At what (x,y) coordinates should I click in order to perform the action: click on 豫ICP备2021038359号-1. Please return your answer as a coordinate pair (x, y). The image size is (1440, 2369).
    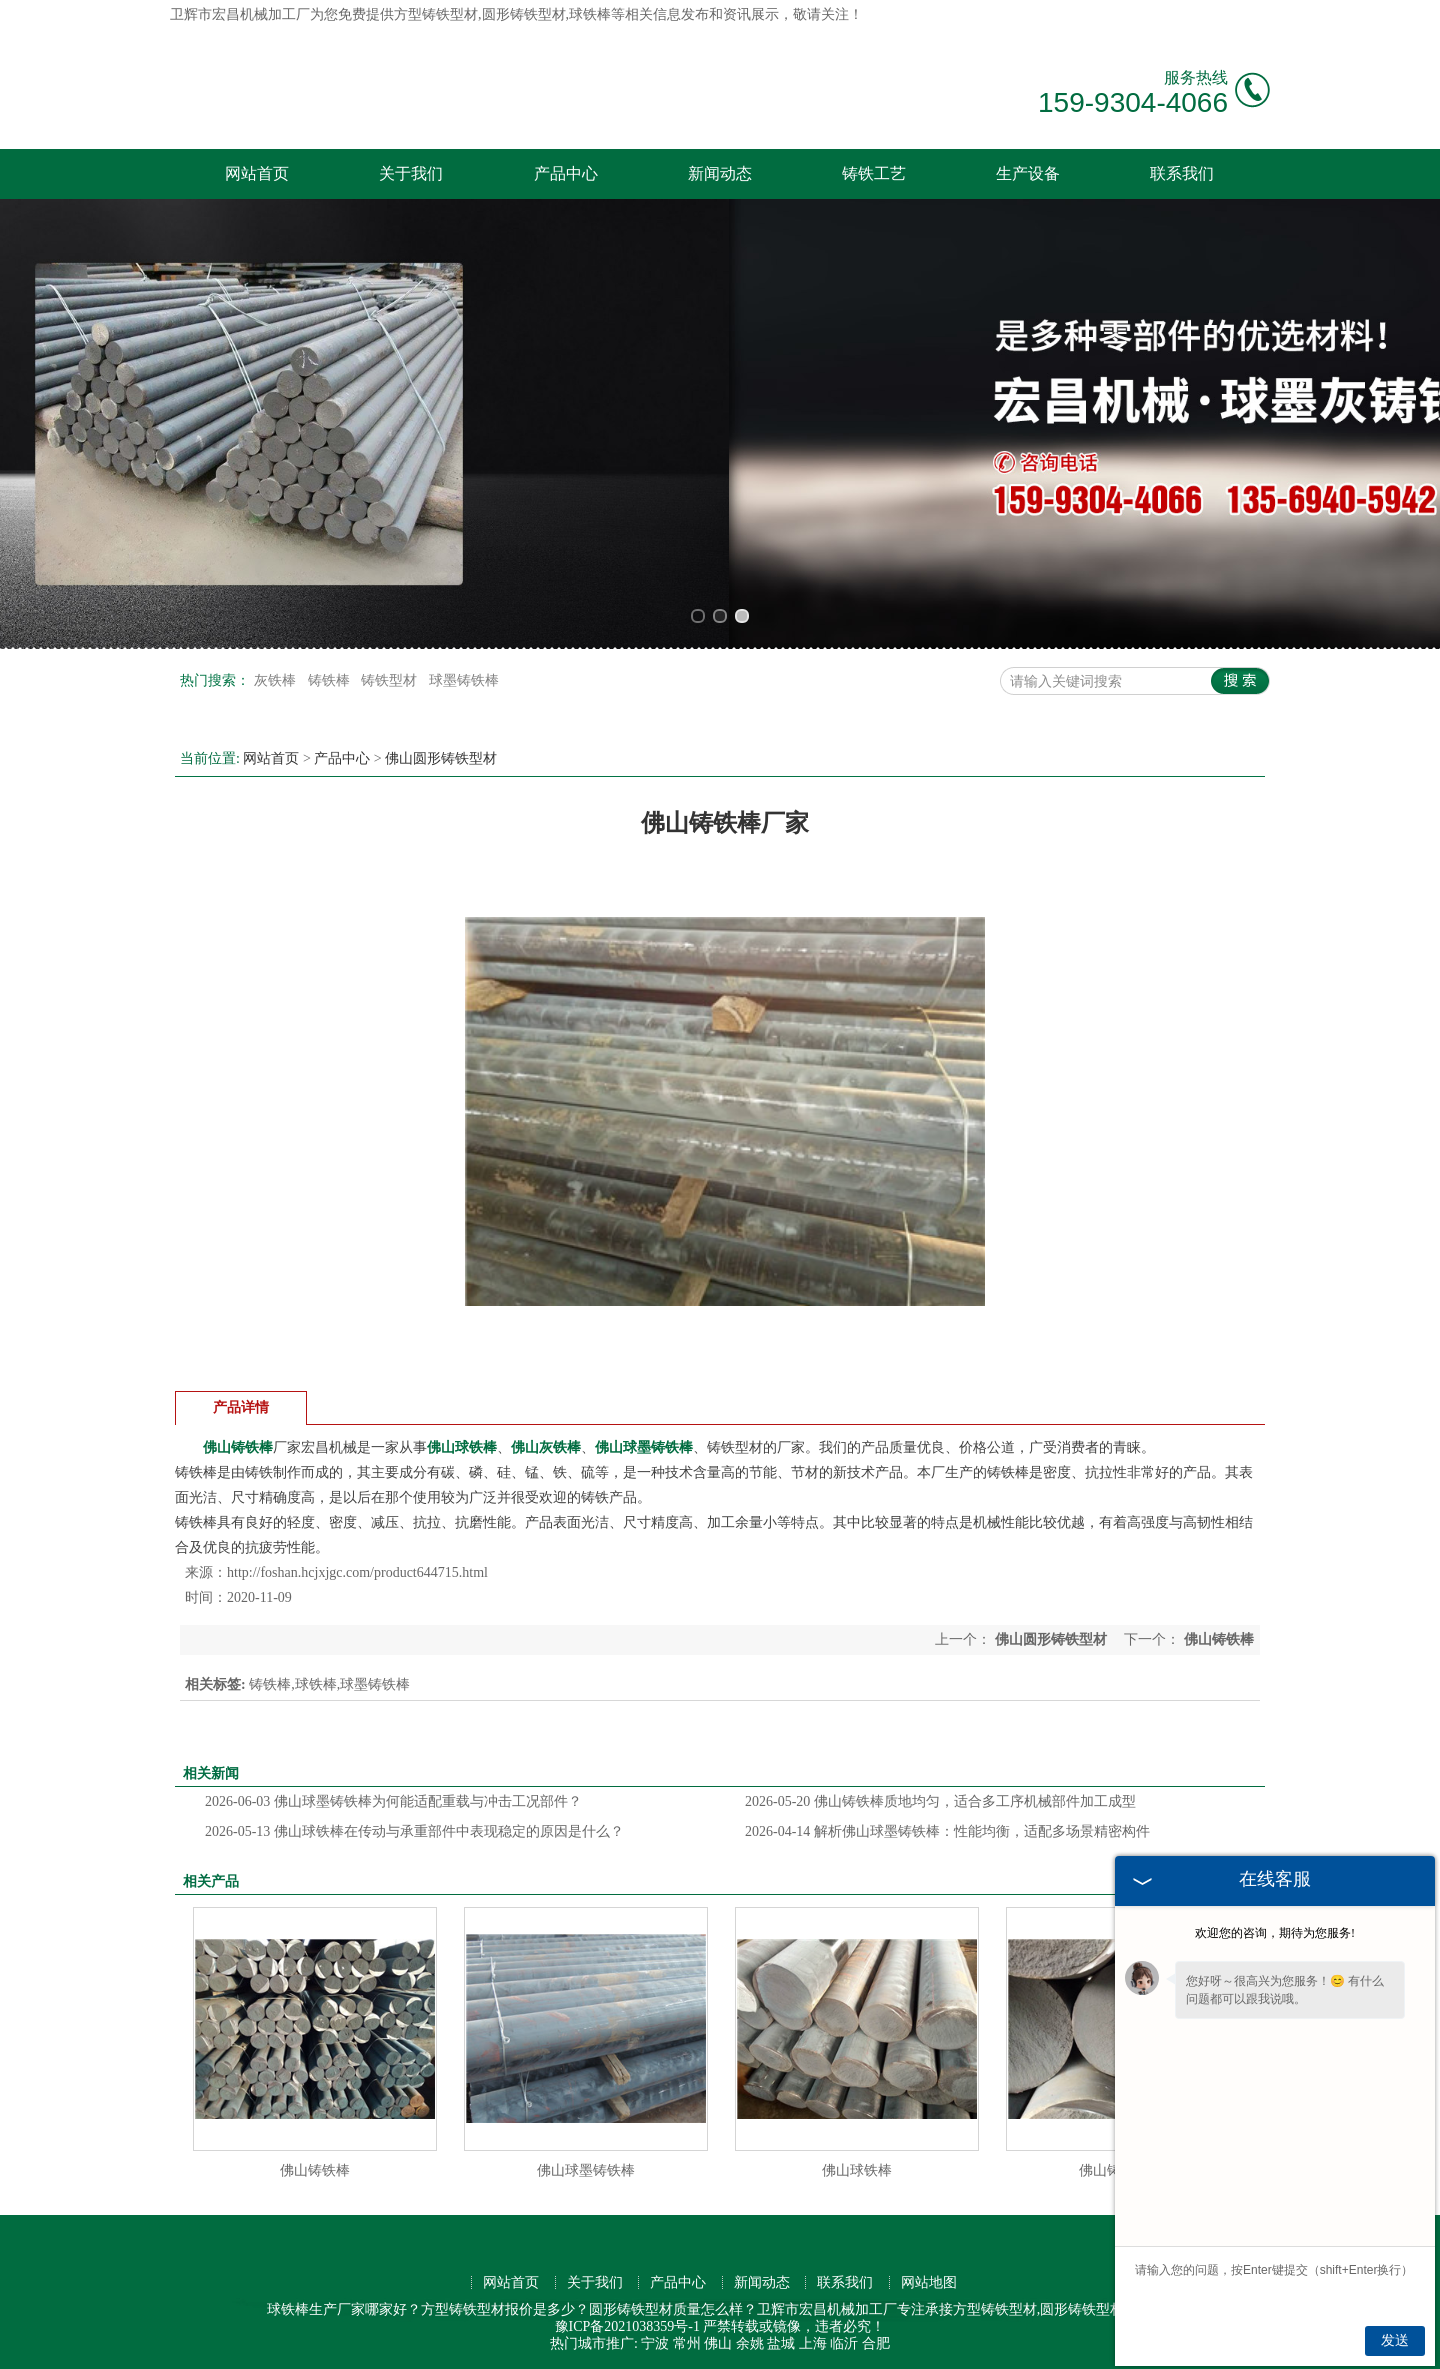
    Looking at the image, I should click on (627, 2326).